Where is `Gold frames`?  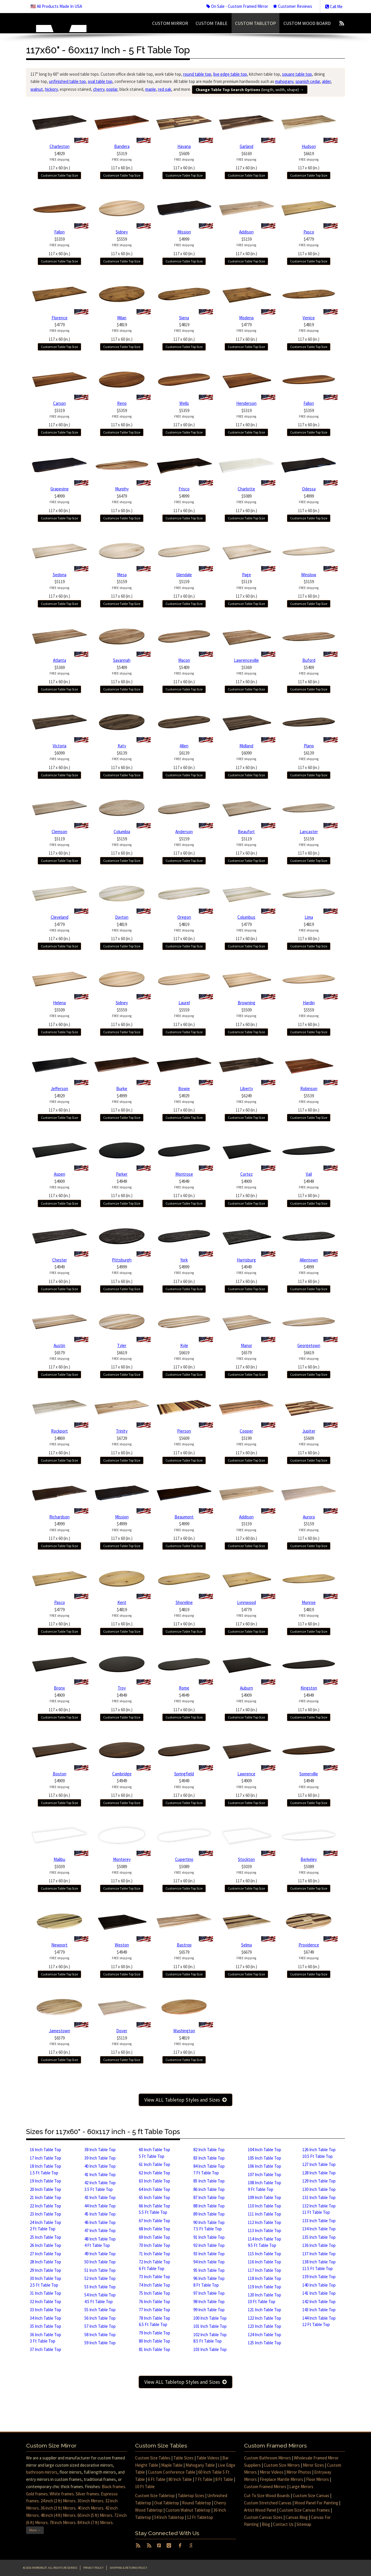 Gold frames is located at coordinates (37, 2494).